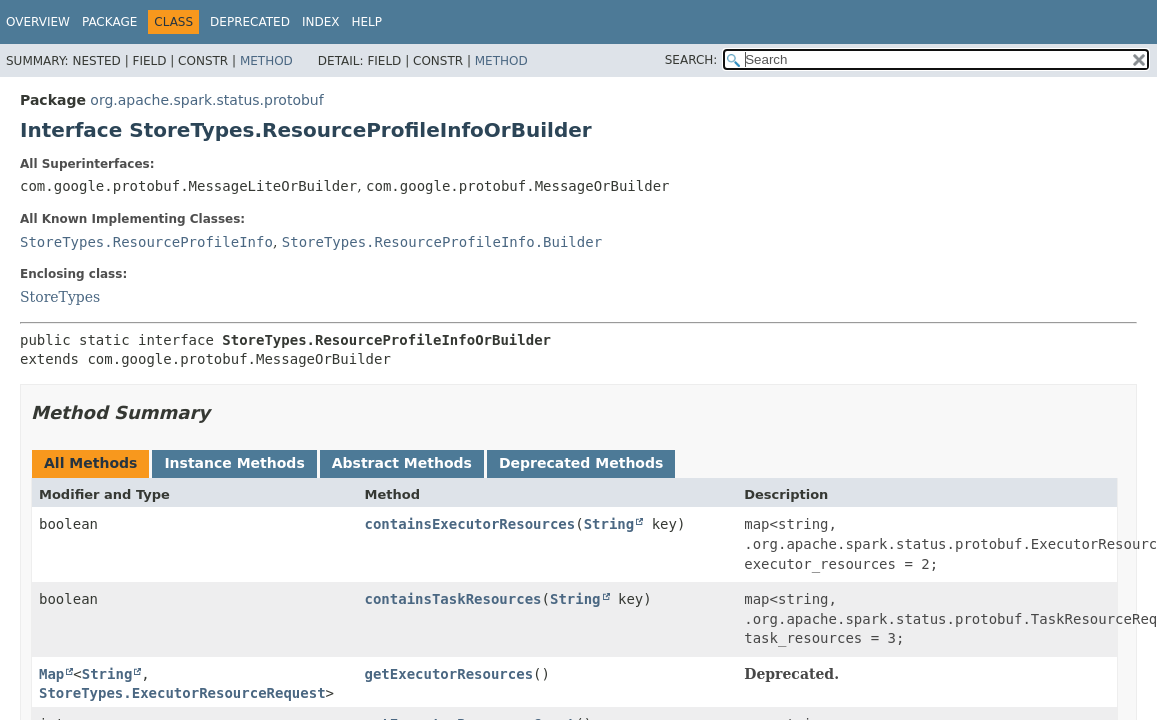 The width and height of the screenshot is (1157, 720). What do you see at coordinates (609, 524) in the screenshot?
I see `String` at bounding box center [609, 524].